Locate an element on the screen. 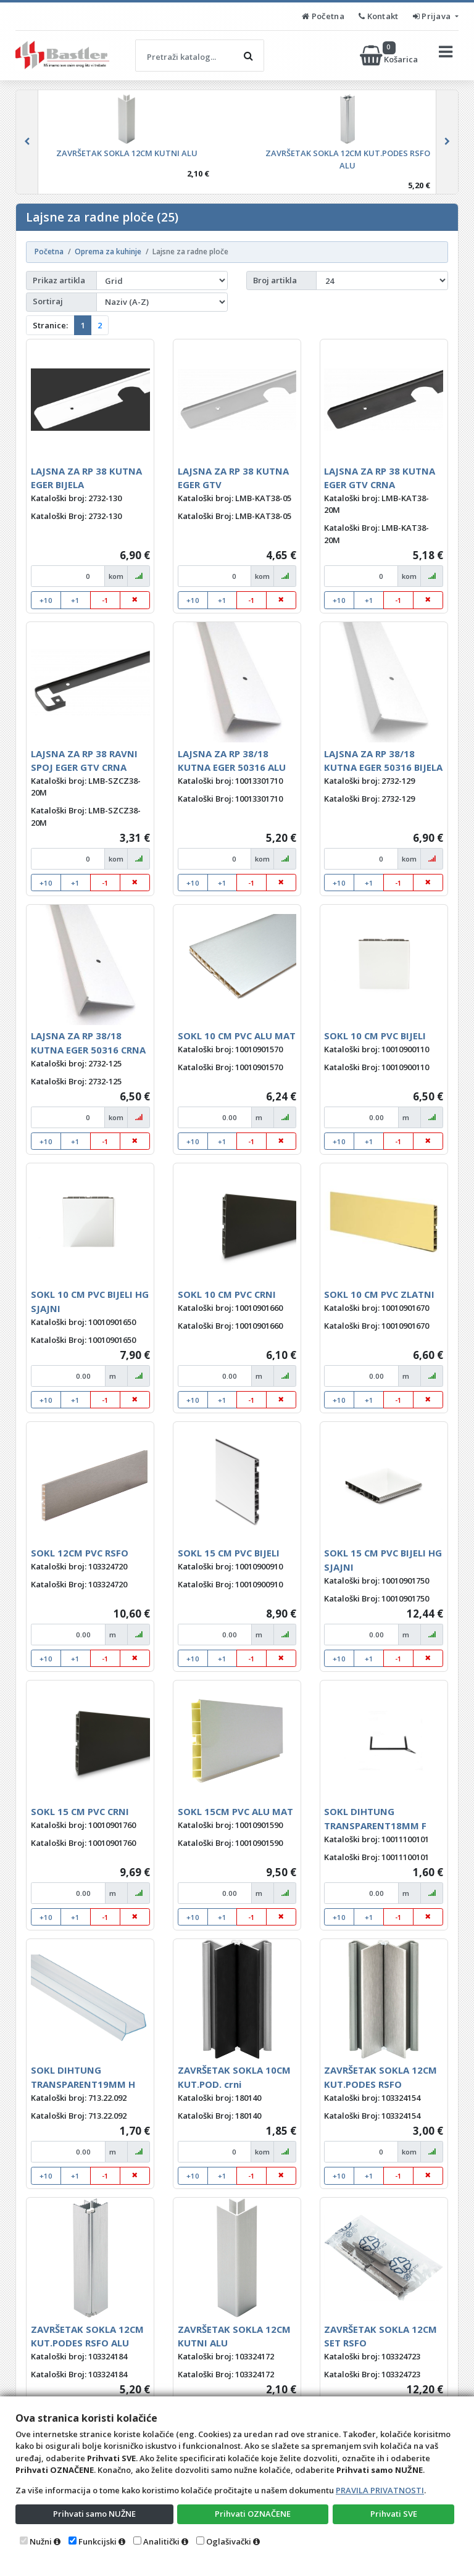 This screenshot has height=2576, width=474. SOKL 15 CM PVC BIJELI is located at coordinates (229, 1553).